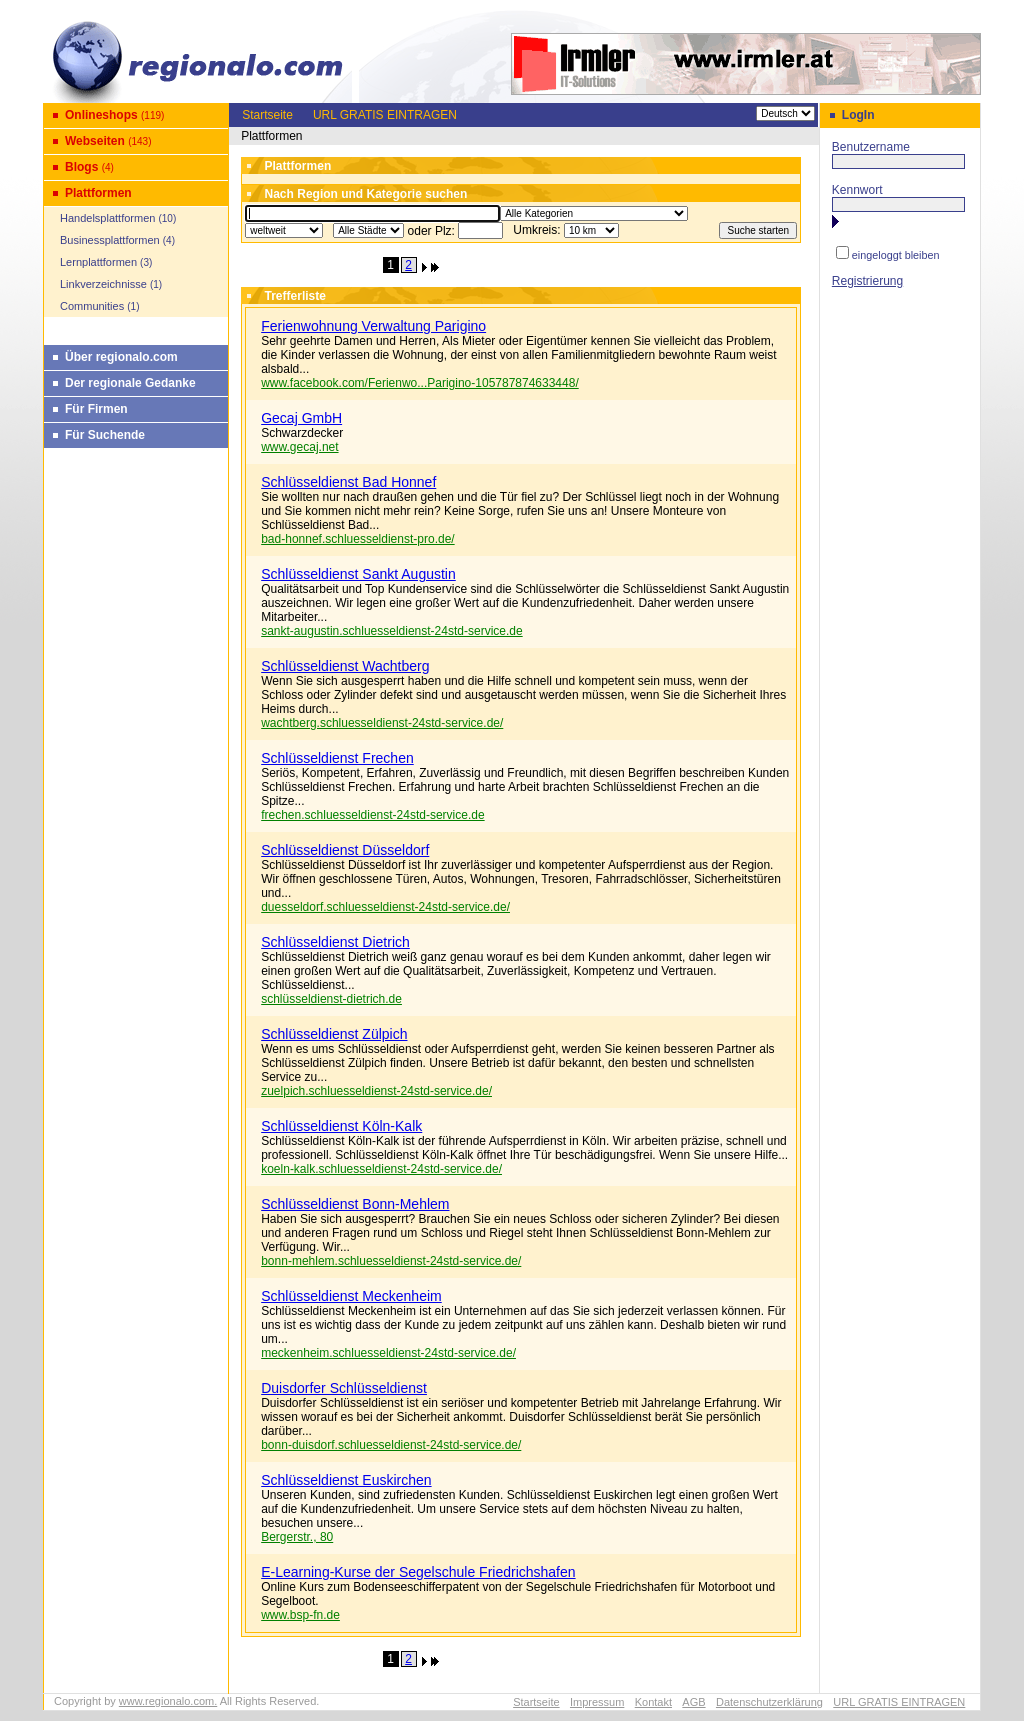 The image size is (1024, 1721). Describe the element at coordinates (348, 482) in the screenshot. I see `Schlüsseldienst Bad Honnef` at that location.